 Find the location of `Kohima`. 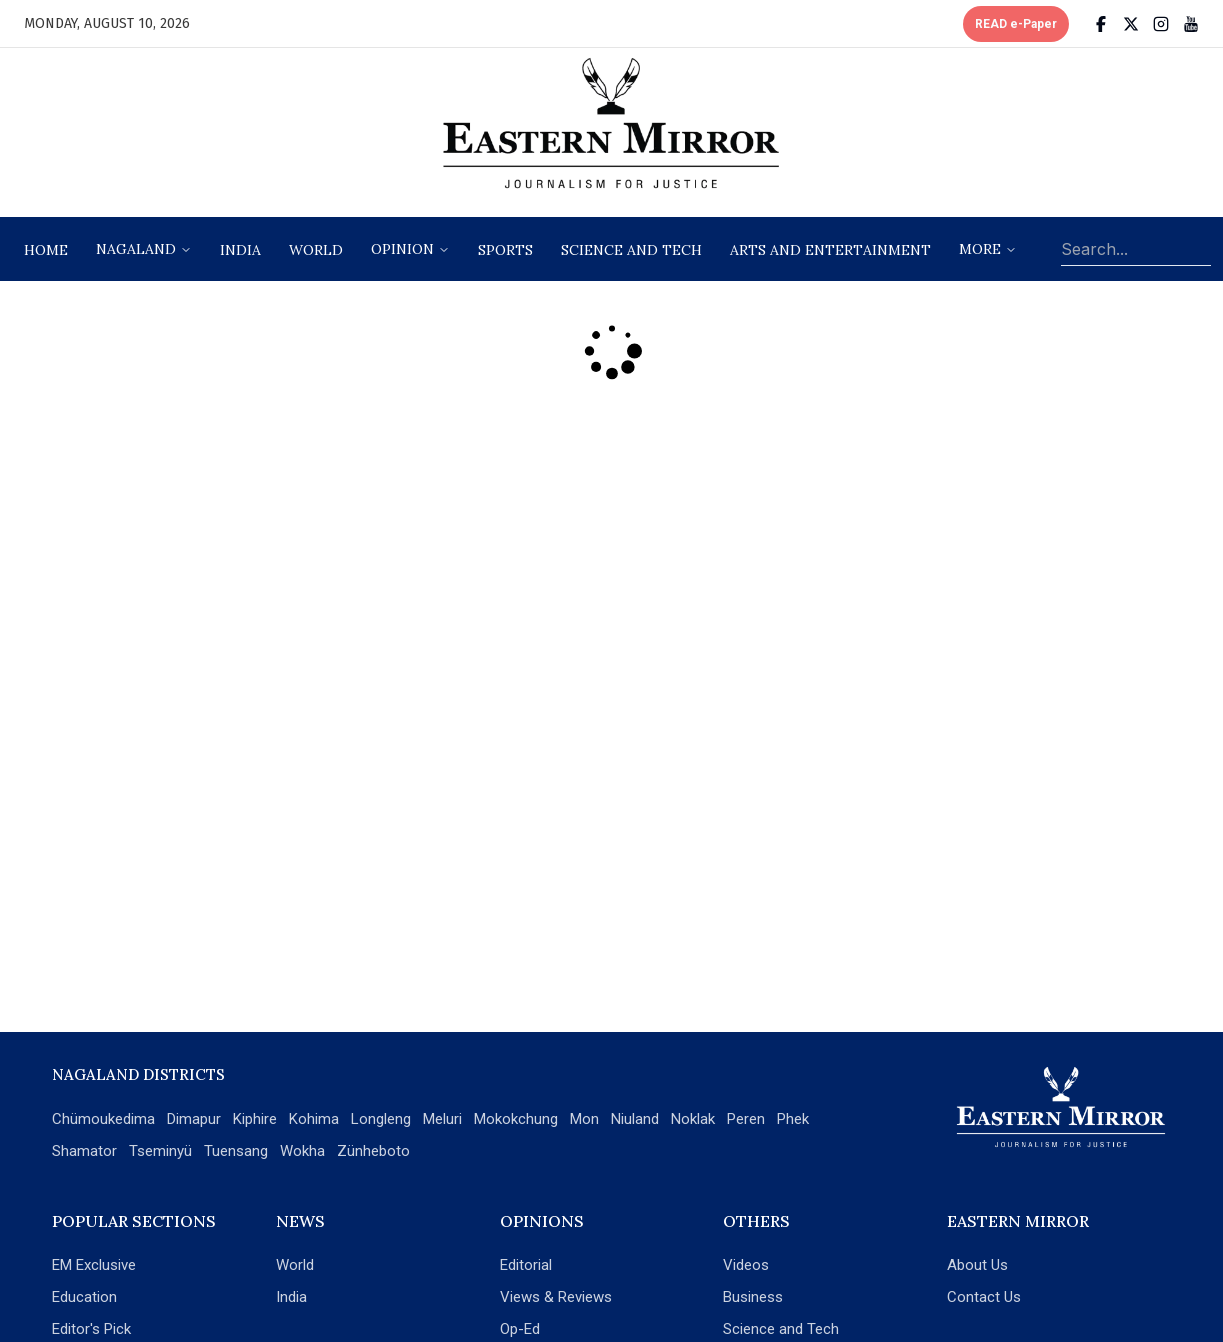

Kohima is located at coordinates (314, 1119).